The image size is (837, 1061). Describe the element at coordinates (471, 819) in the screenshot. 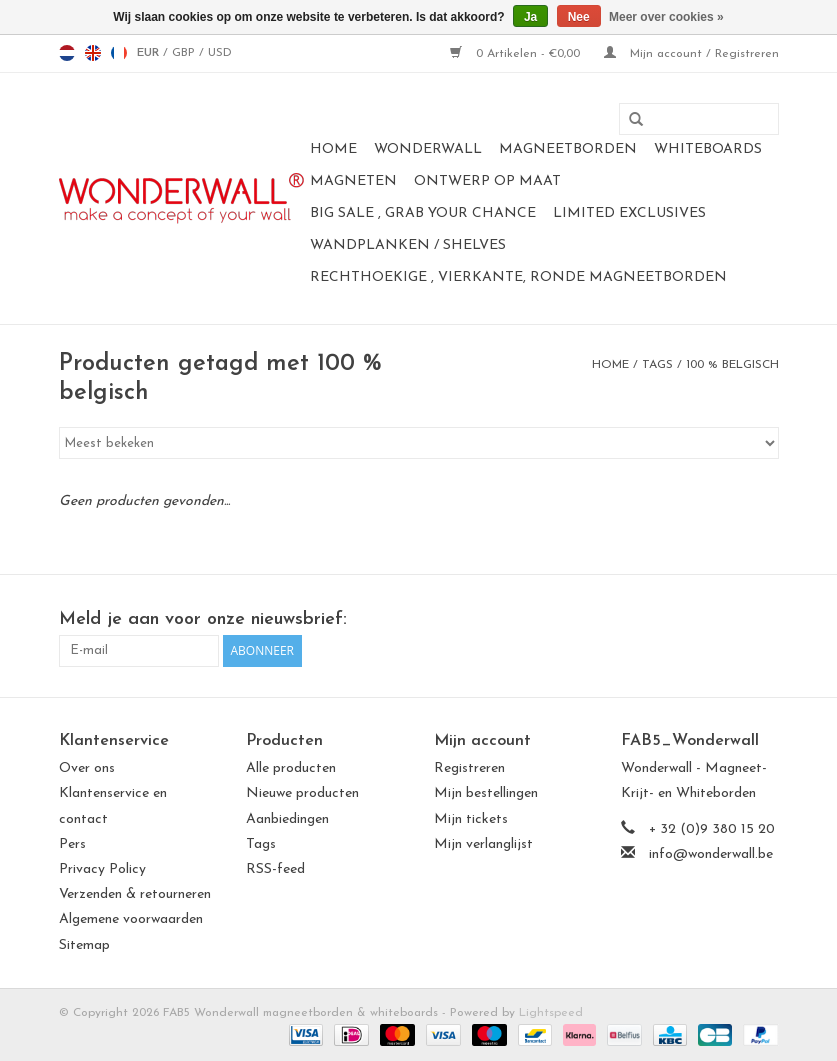

I see `Mijn tickets` at that location.